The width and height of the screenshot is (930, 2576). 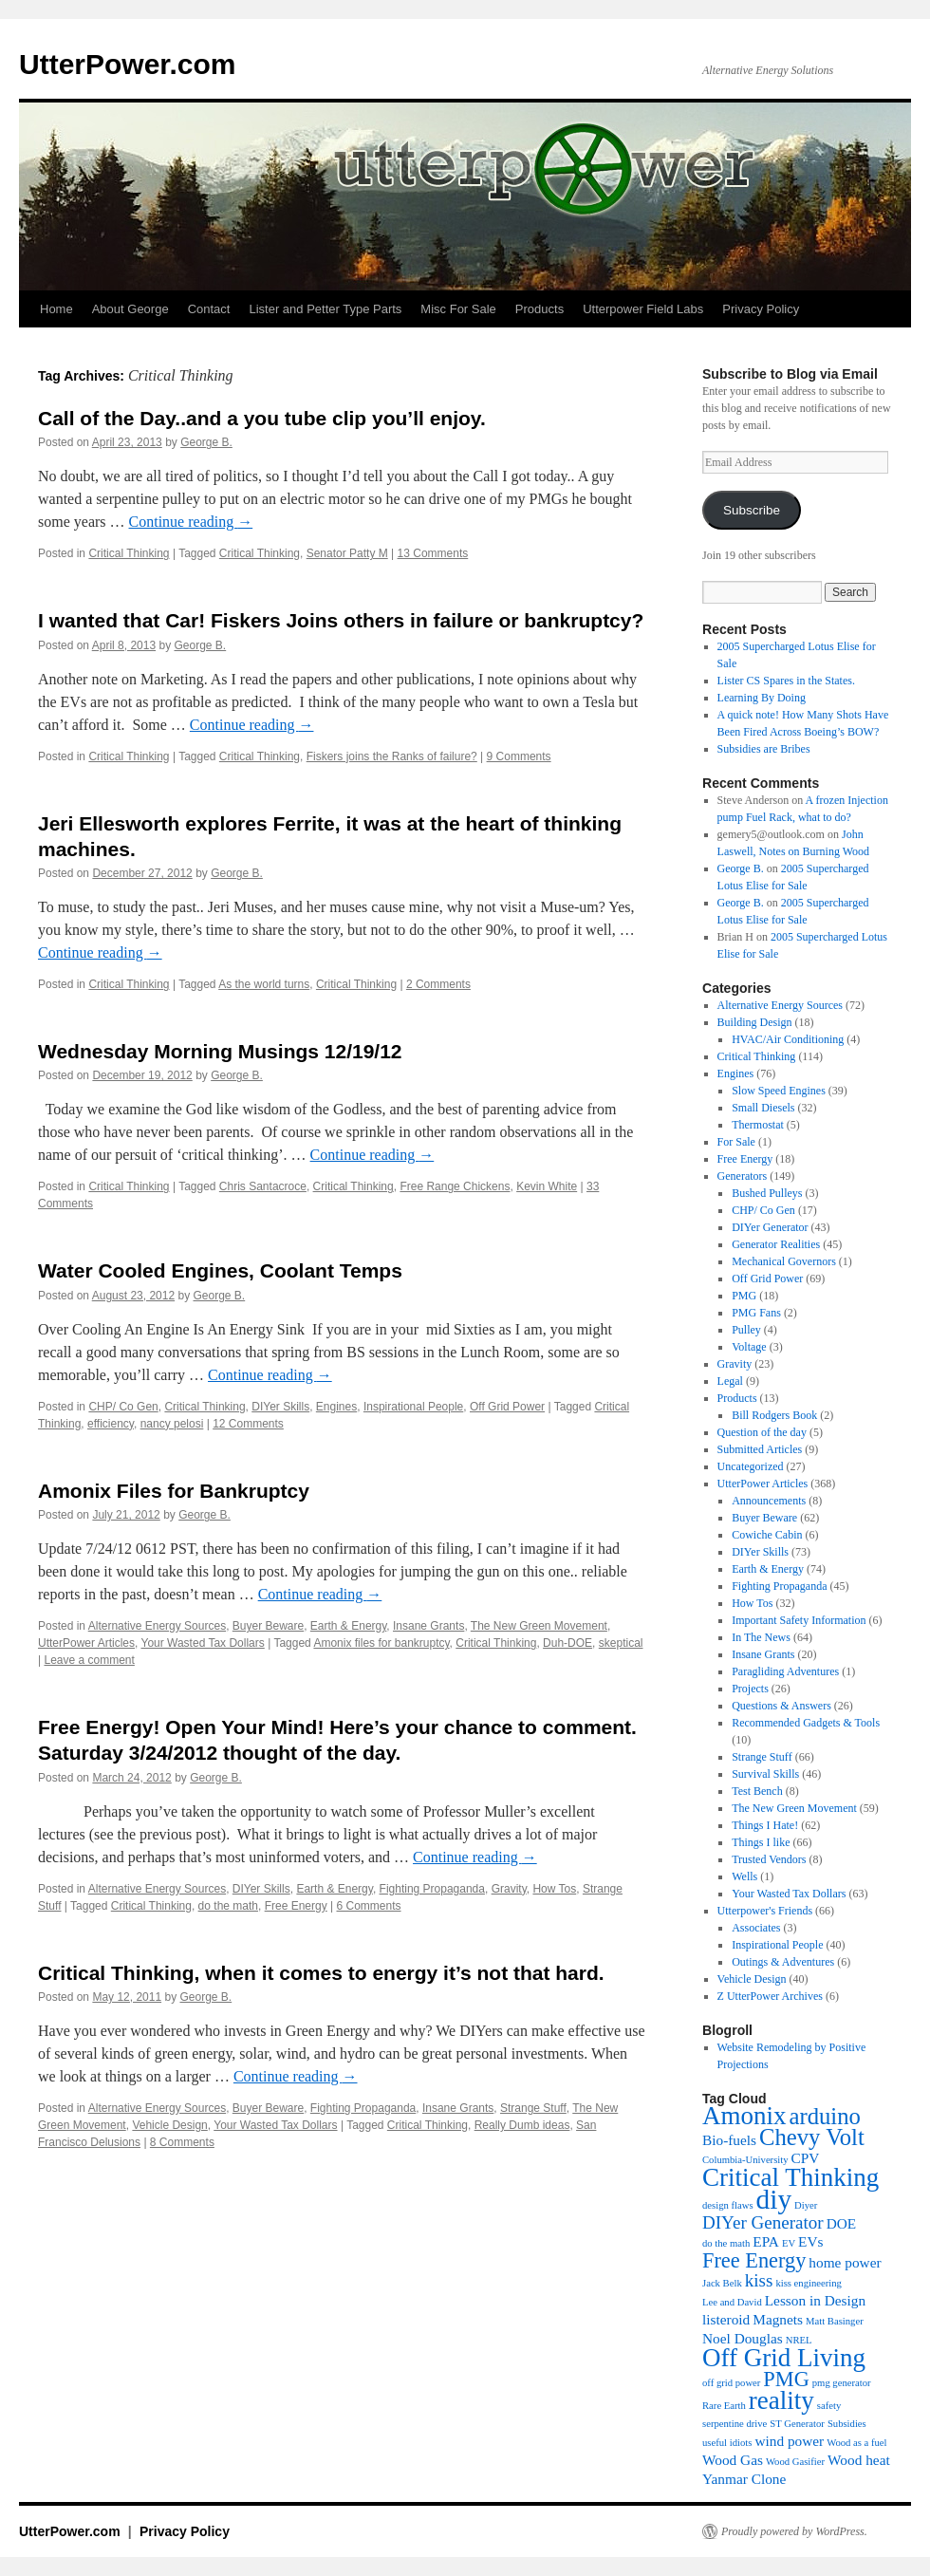 What do you see at coordinates (761, 697) in the screenshot?
I see `Learning By Doing` at bounding box center [761, 697].